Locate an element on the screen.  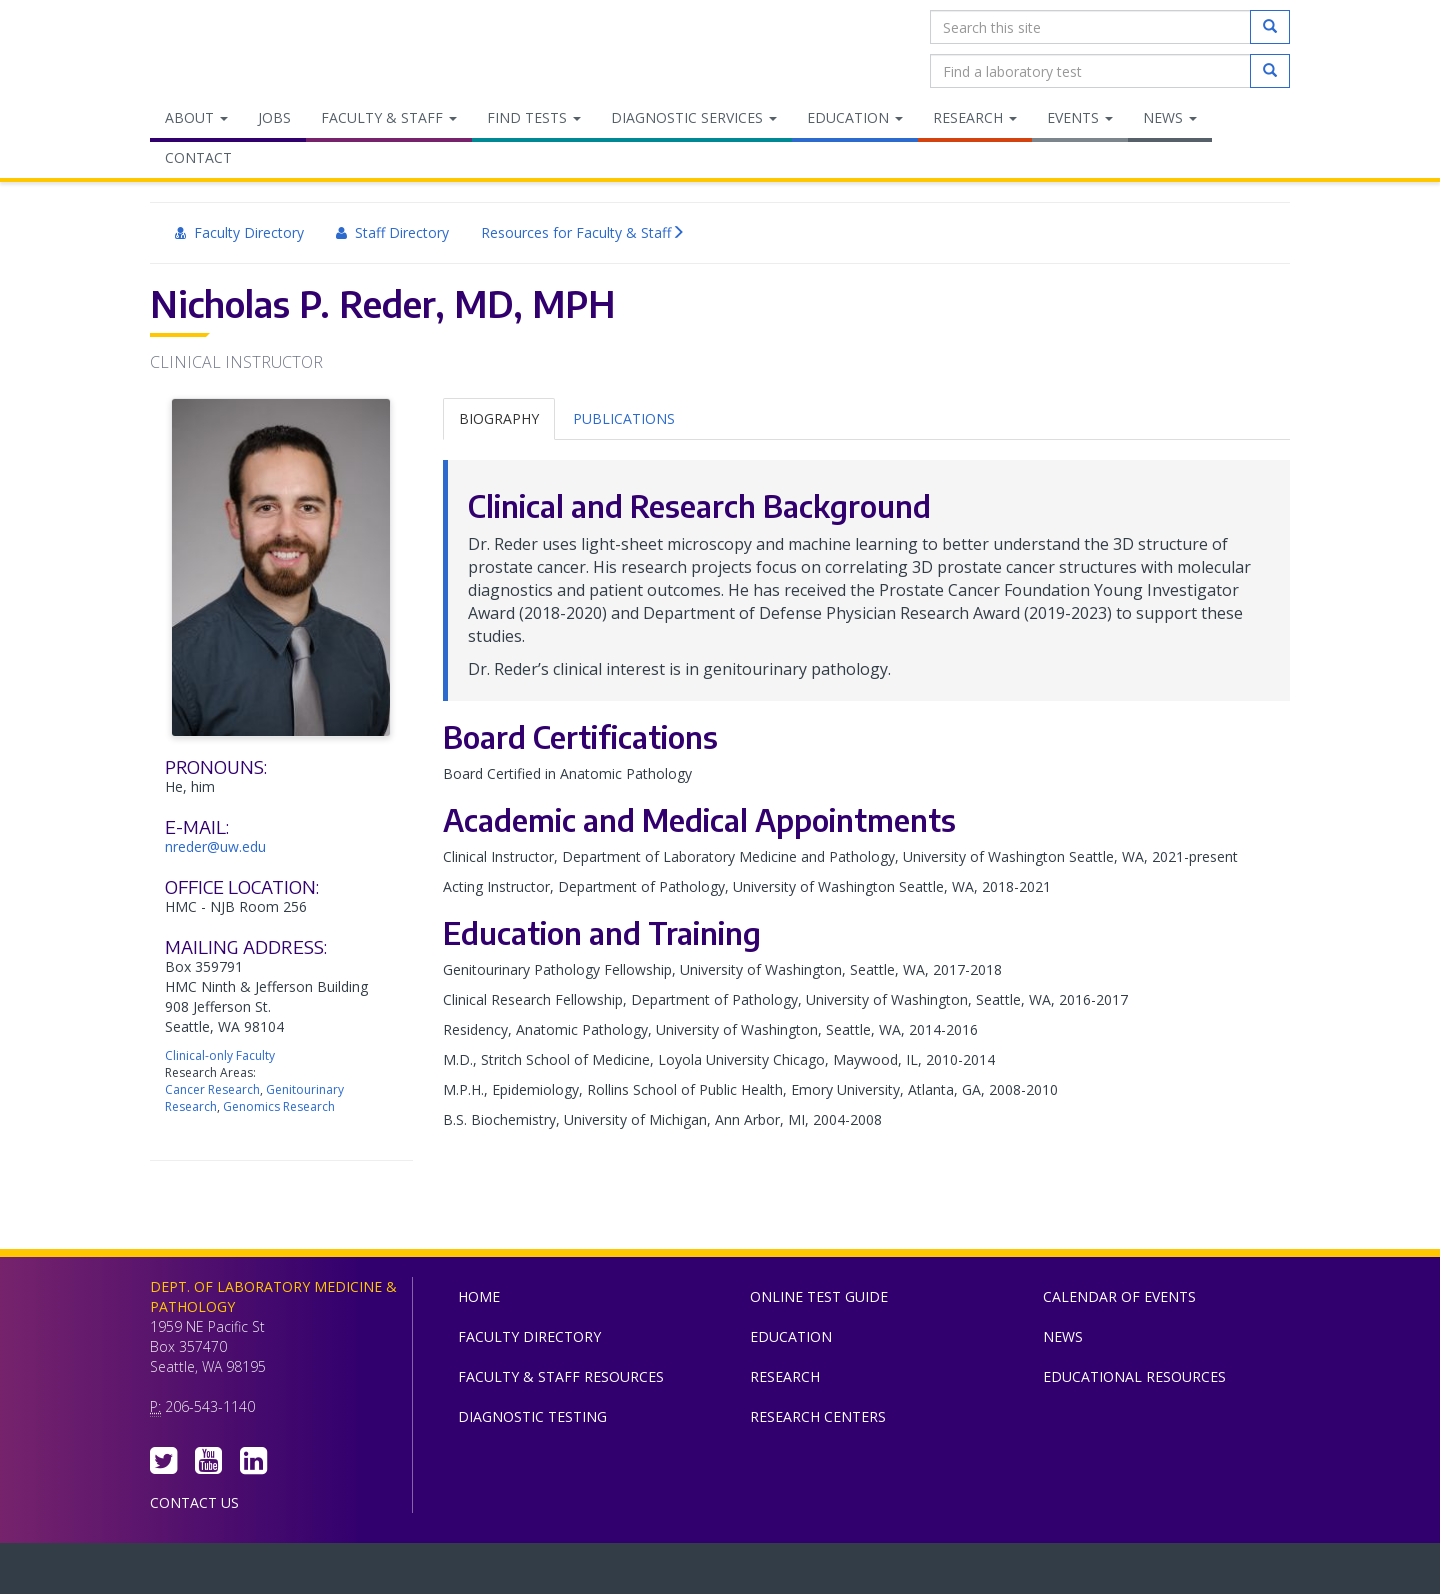
Find Tests [menuitem] is located at coordinates (534, 117).